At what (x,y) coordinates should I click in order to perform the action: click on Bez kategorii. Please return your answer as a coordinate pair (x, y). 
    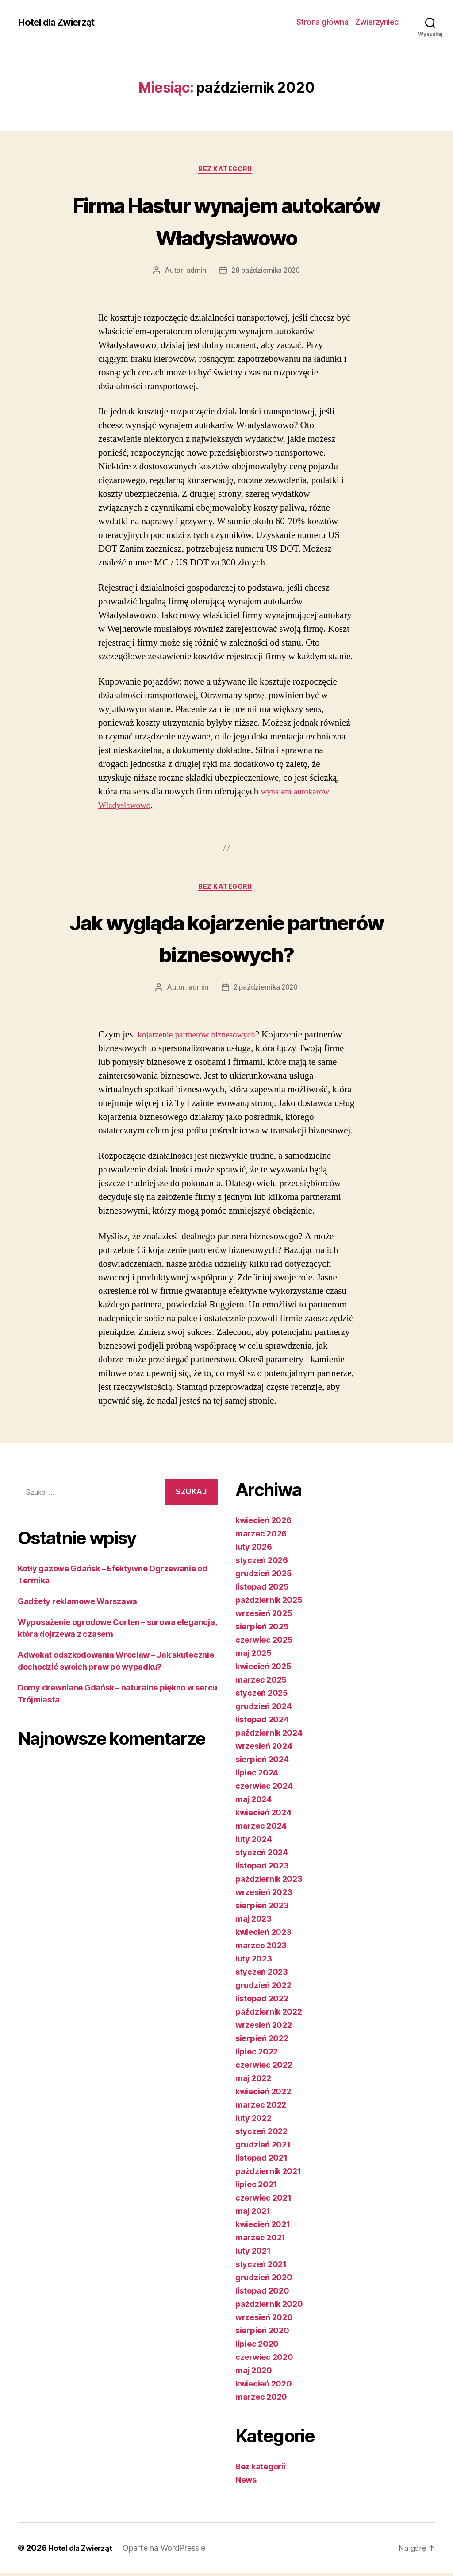
    Looking at the image, I should click on (226, 170).